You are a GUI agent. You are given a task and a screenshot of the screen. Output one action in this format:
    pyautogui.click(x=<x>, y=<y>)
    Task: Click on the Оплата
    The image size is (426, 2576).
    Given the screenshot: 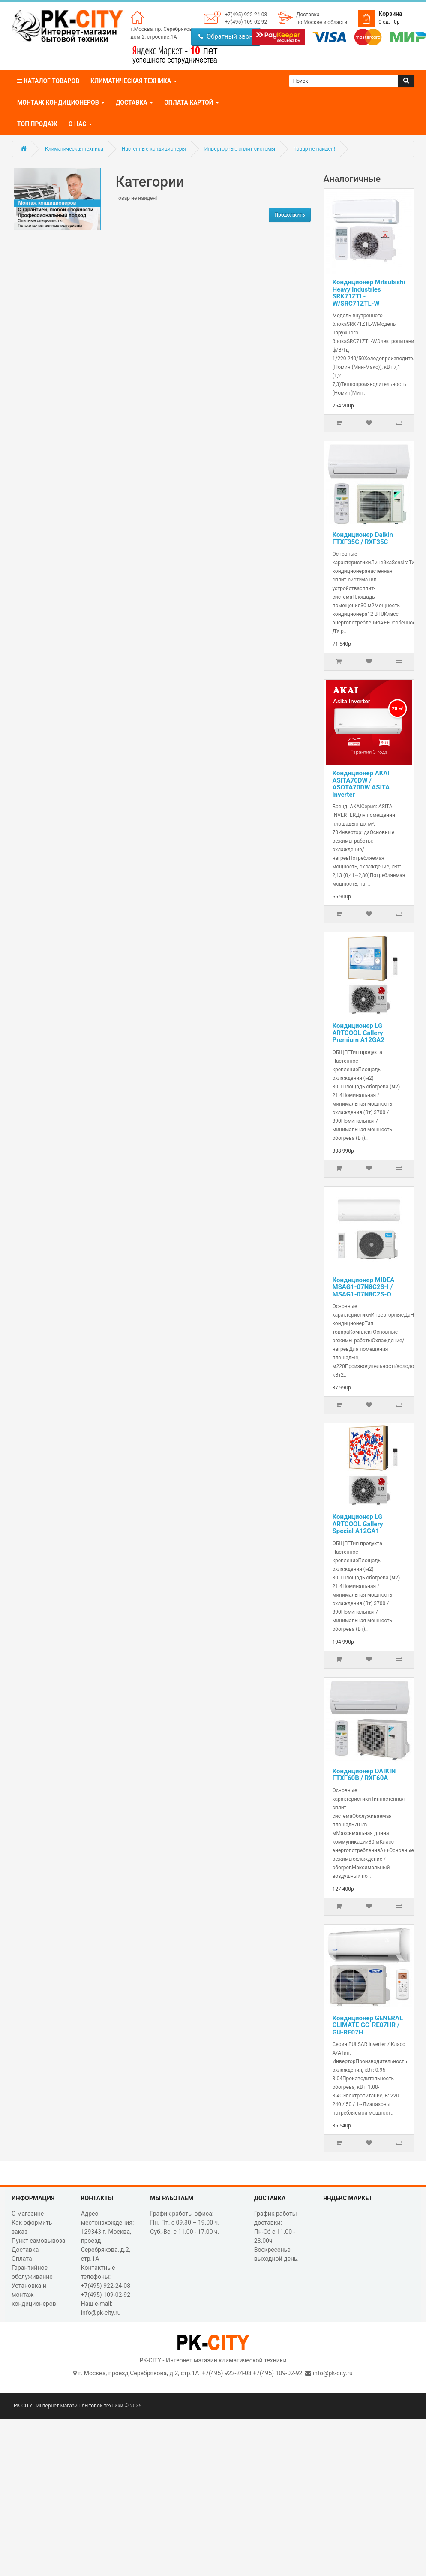 What is the action you would take?
    pyautogui.click(x=22, y=2258)
    